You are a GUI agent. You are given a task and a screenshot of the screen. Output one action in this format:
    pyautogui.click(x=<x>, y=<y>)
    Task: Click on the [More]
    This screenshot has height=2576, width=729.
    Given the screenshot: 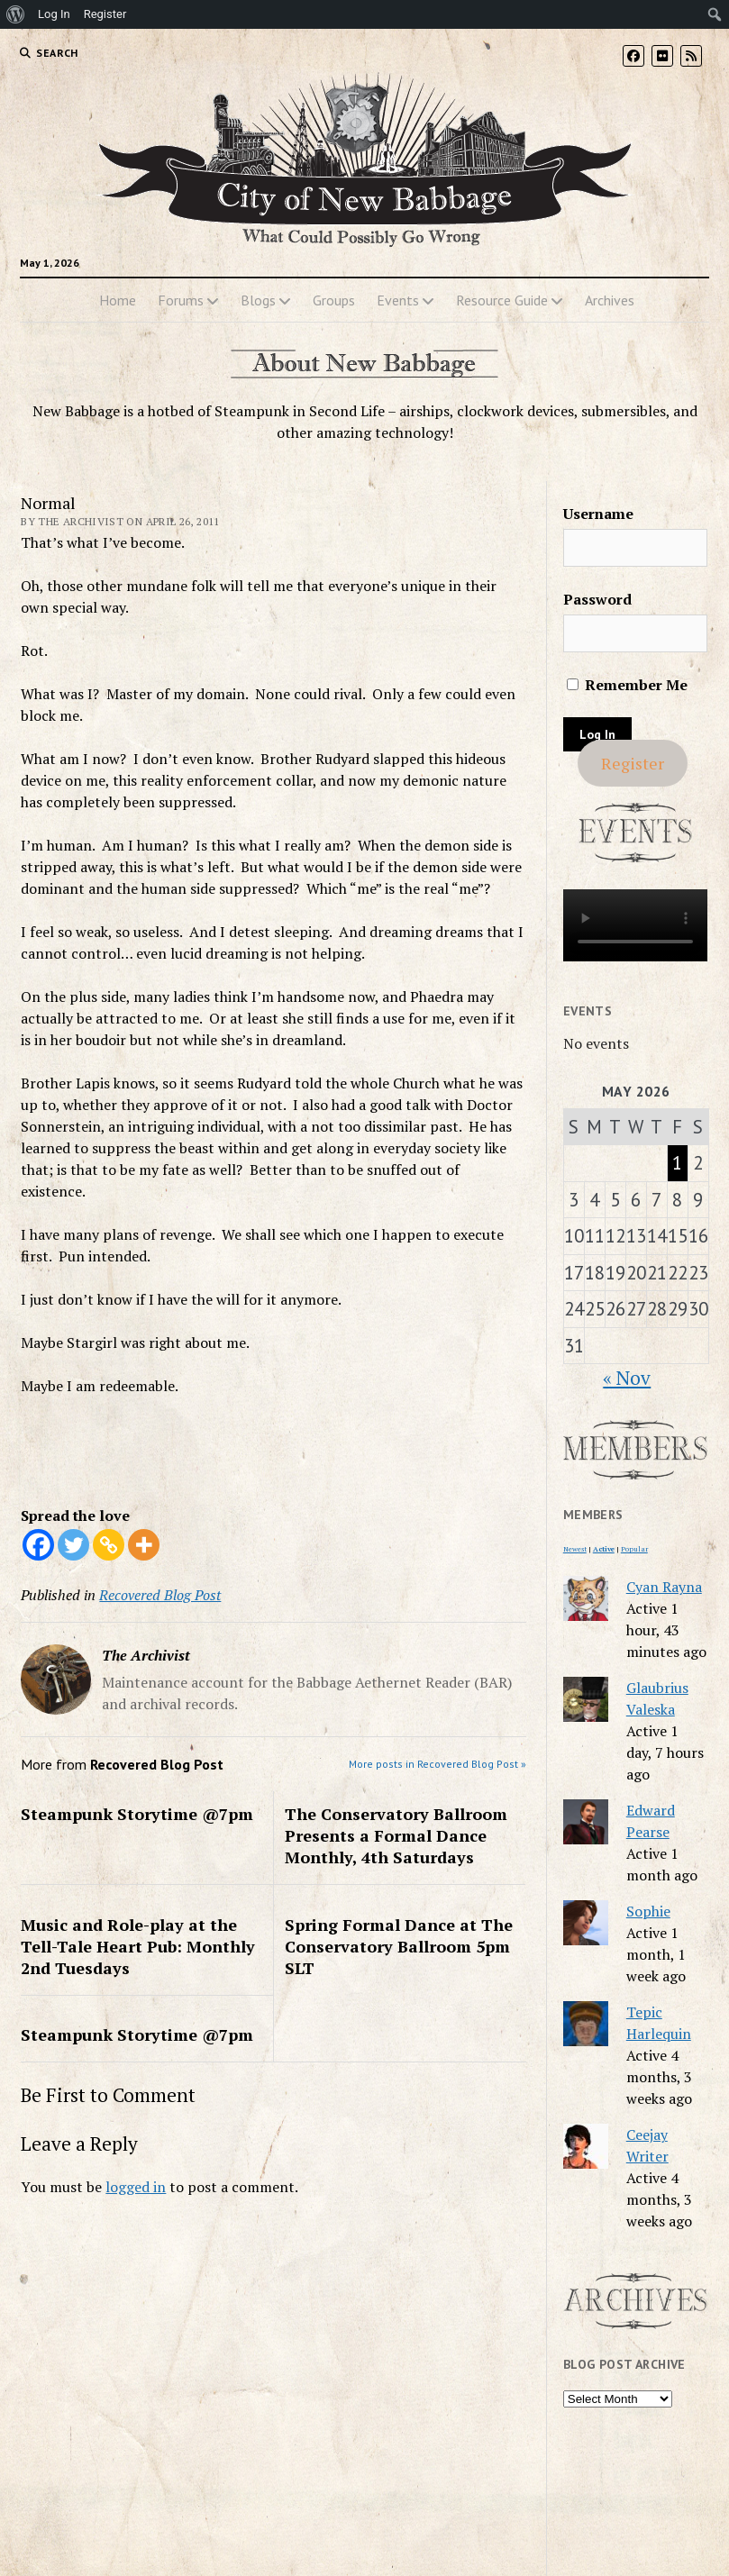 What is the action you would take?
    pyautogui.click(x=143, y=1545)
    